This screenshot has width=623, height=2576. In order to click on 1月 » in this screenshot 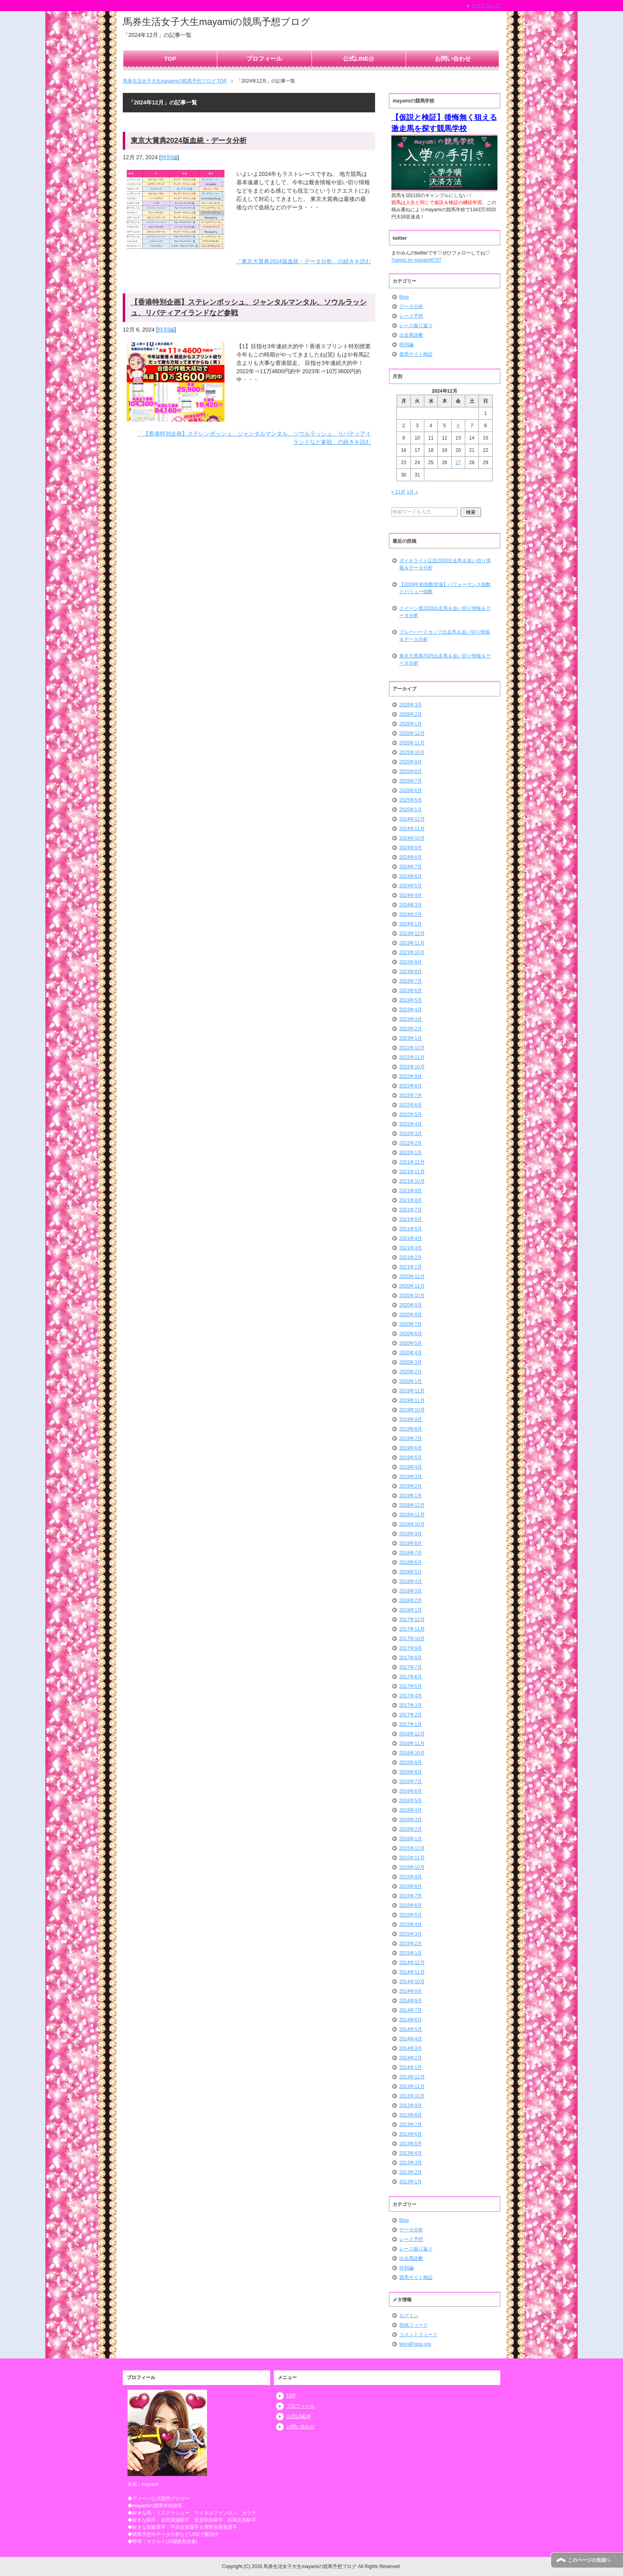, I will do `click(412, 492)`.